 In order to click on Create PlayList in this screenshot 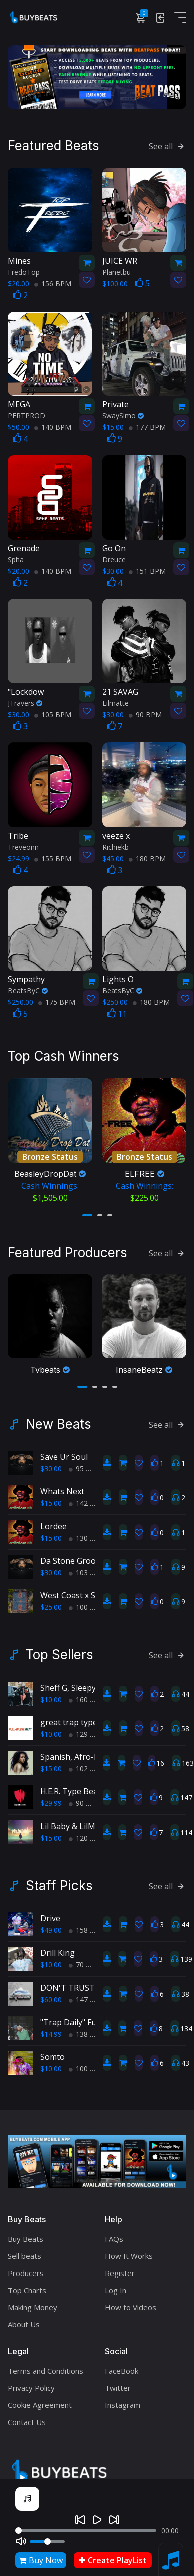, I will do `click(113, 2560)`.